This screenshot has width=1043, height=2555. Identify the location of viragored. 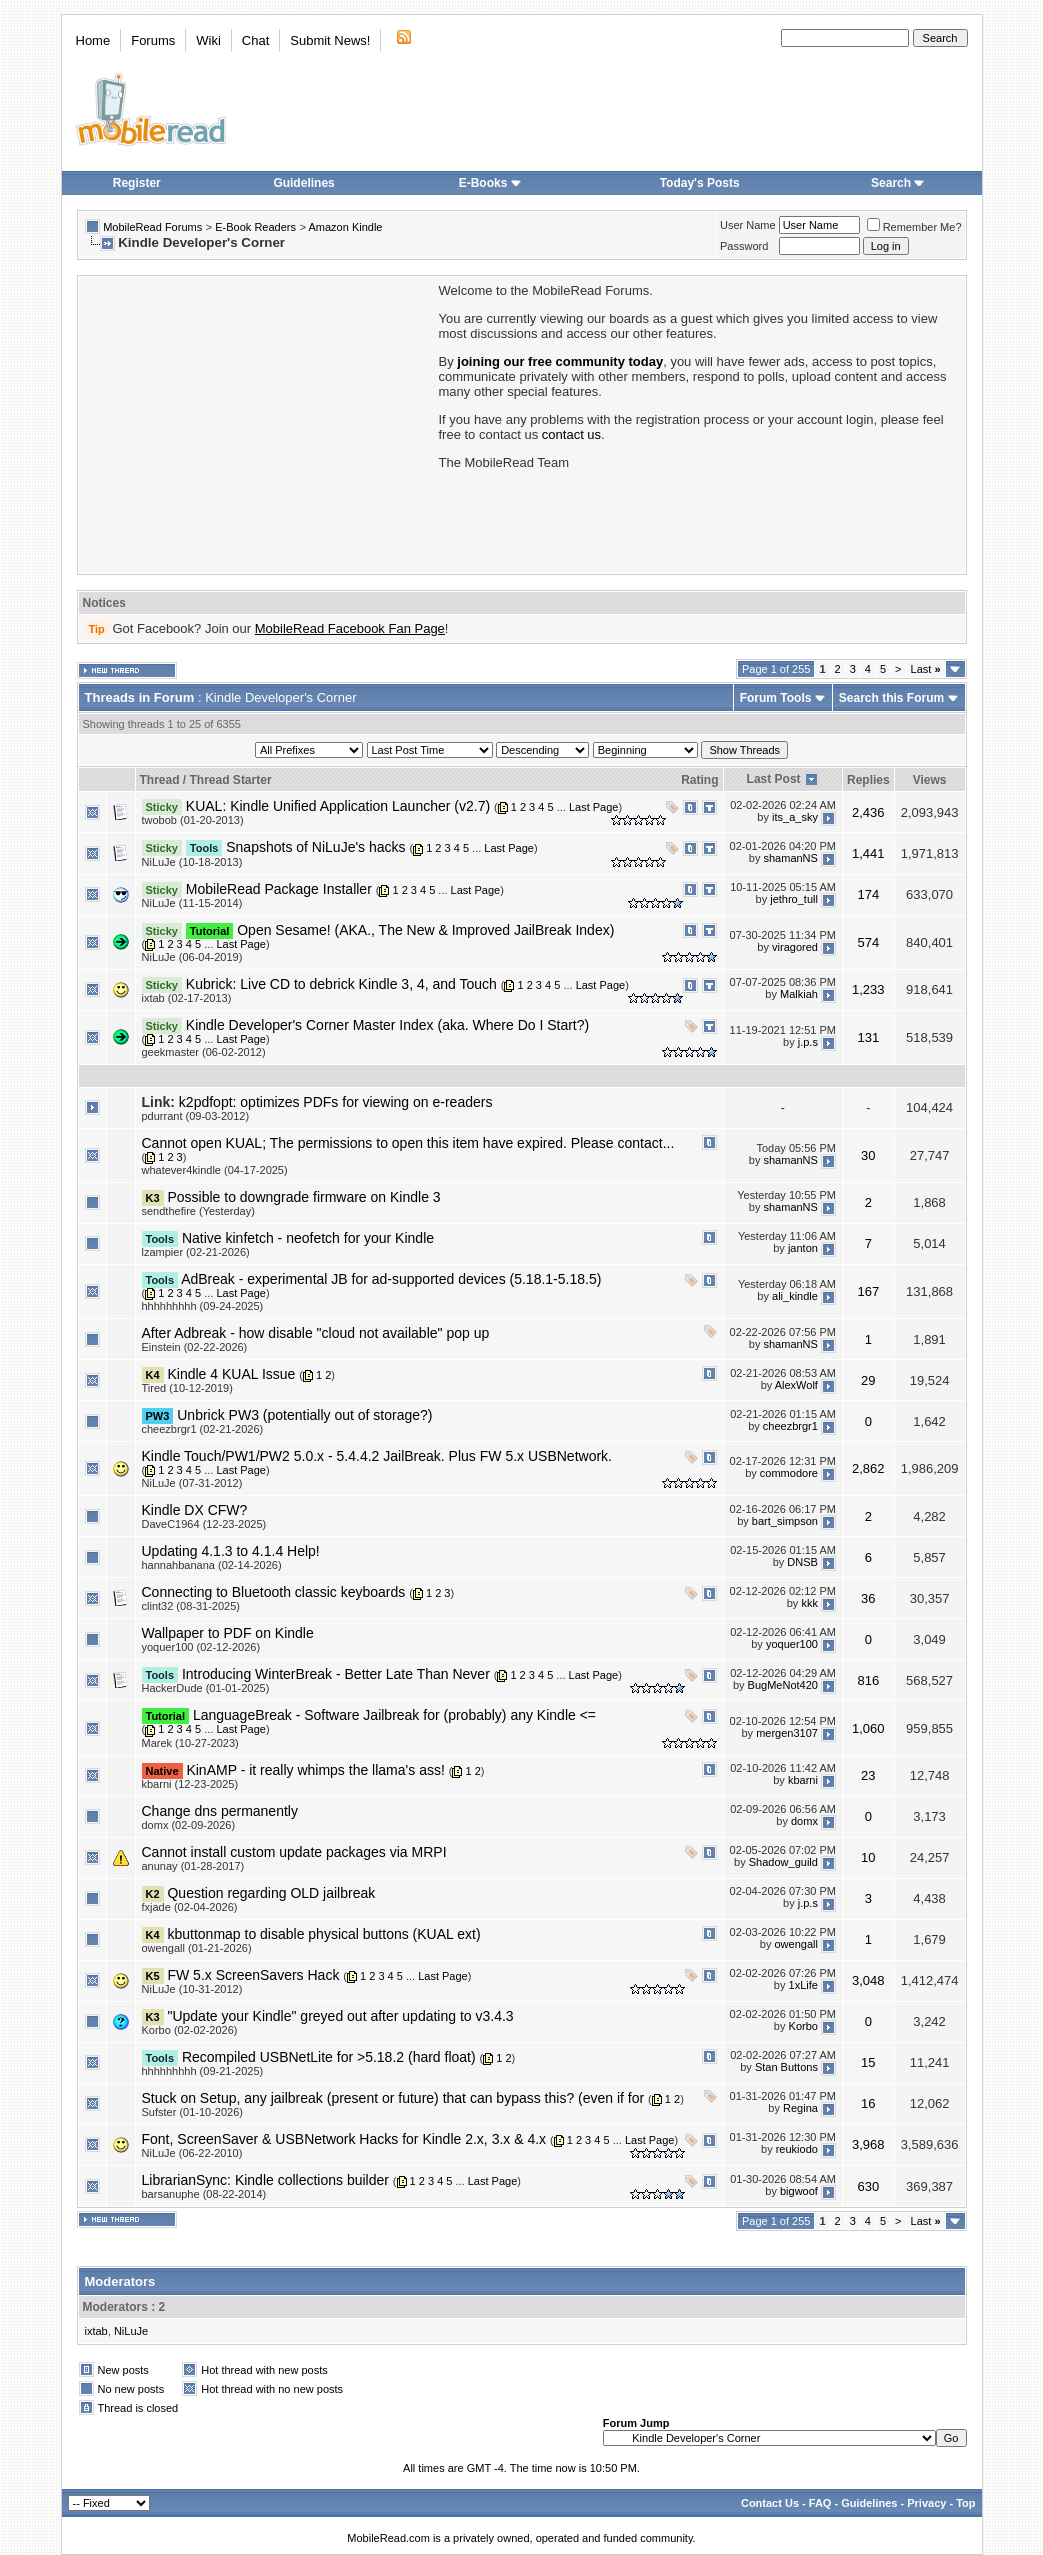
(795, 947).